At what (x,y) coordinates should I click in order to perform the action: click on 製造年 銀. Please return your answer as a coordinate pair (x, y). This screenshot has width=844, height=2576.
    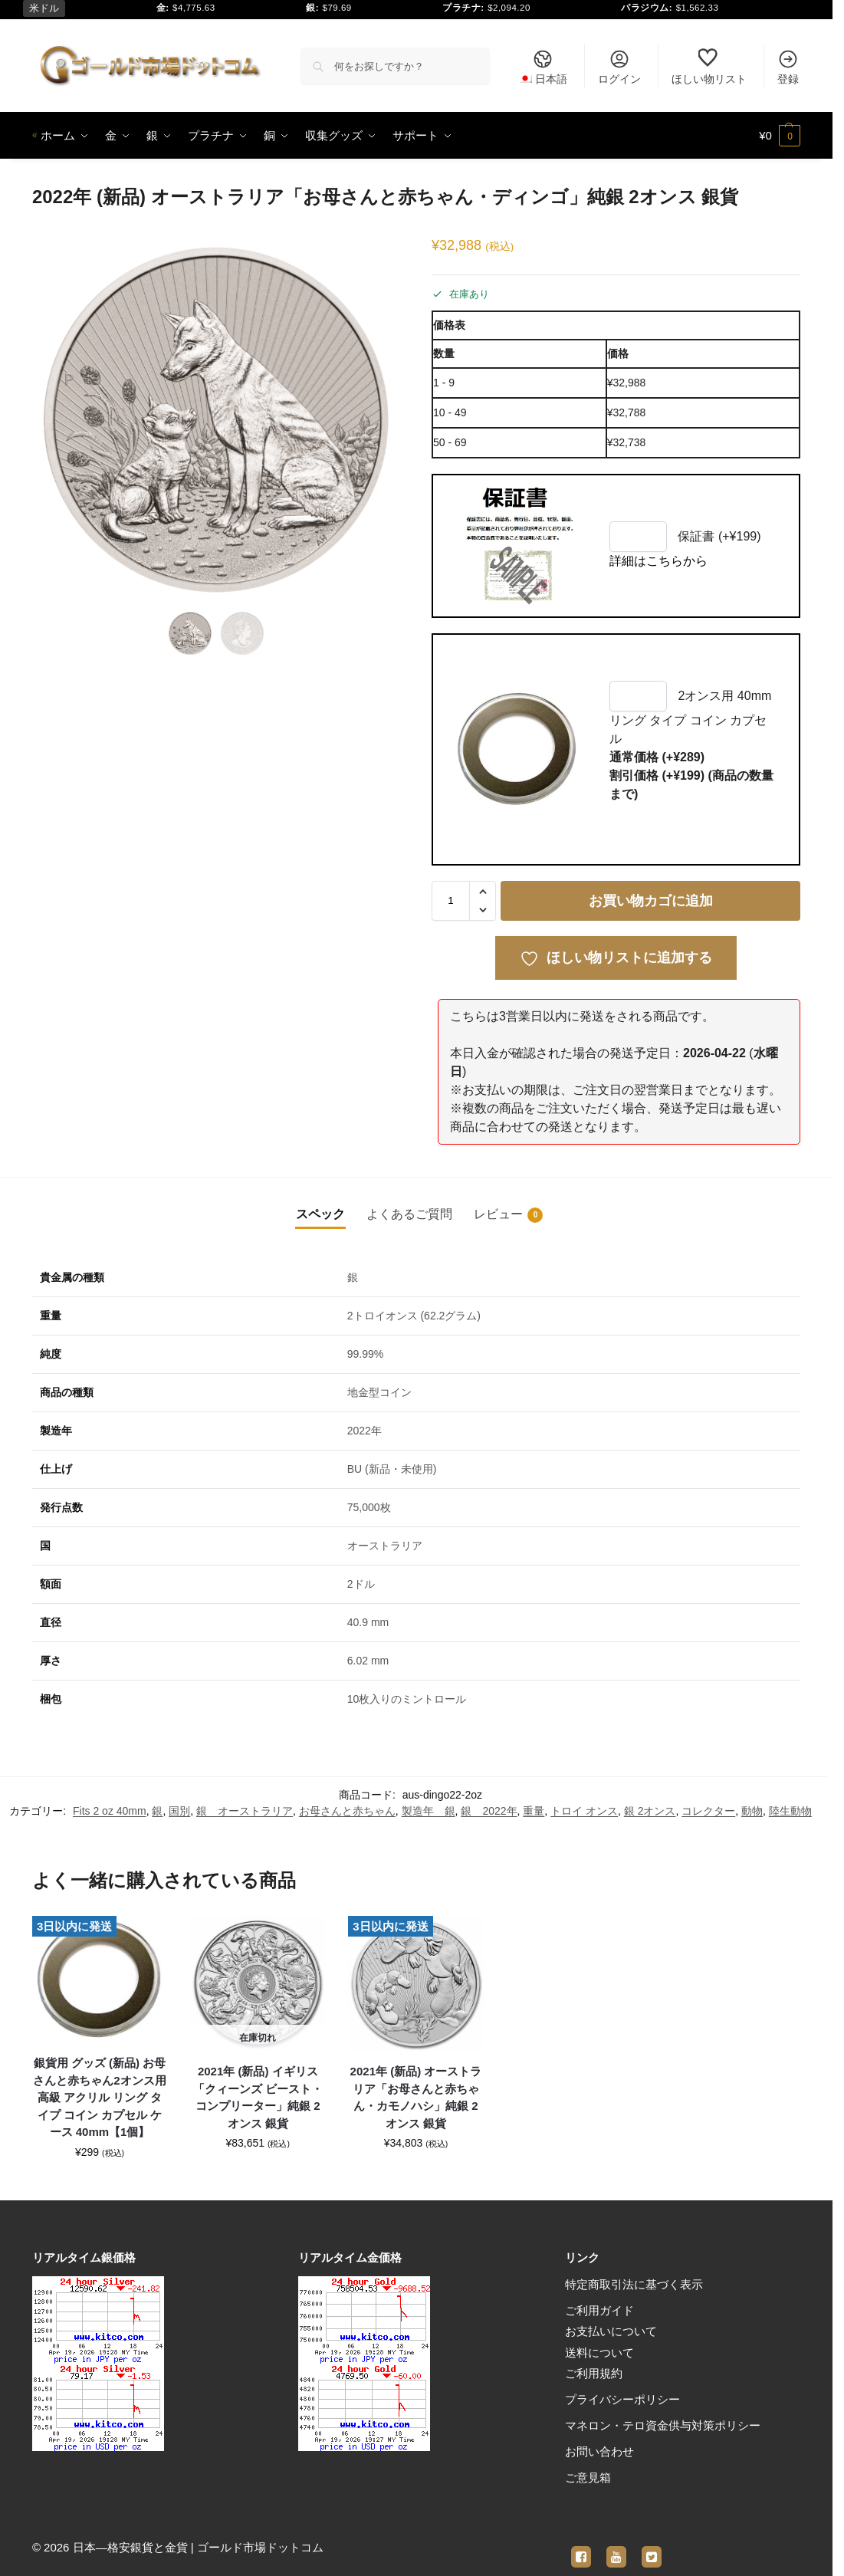
    Looking at the image, I should click on (428, 1811).